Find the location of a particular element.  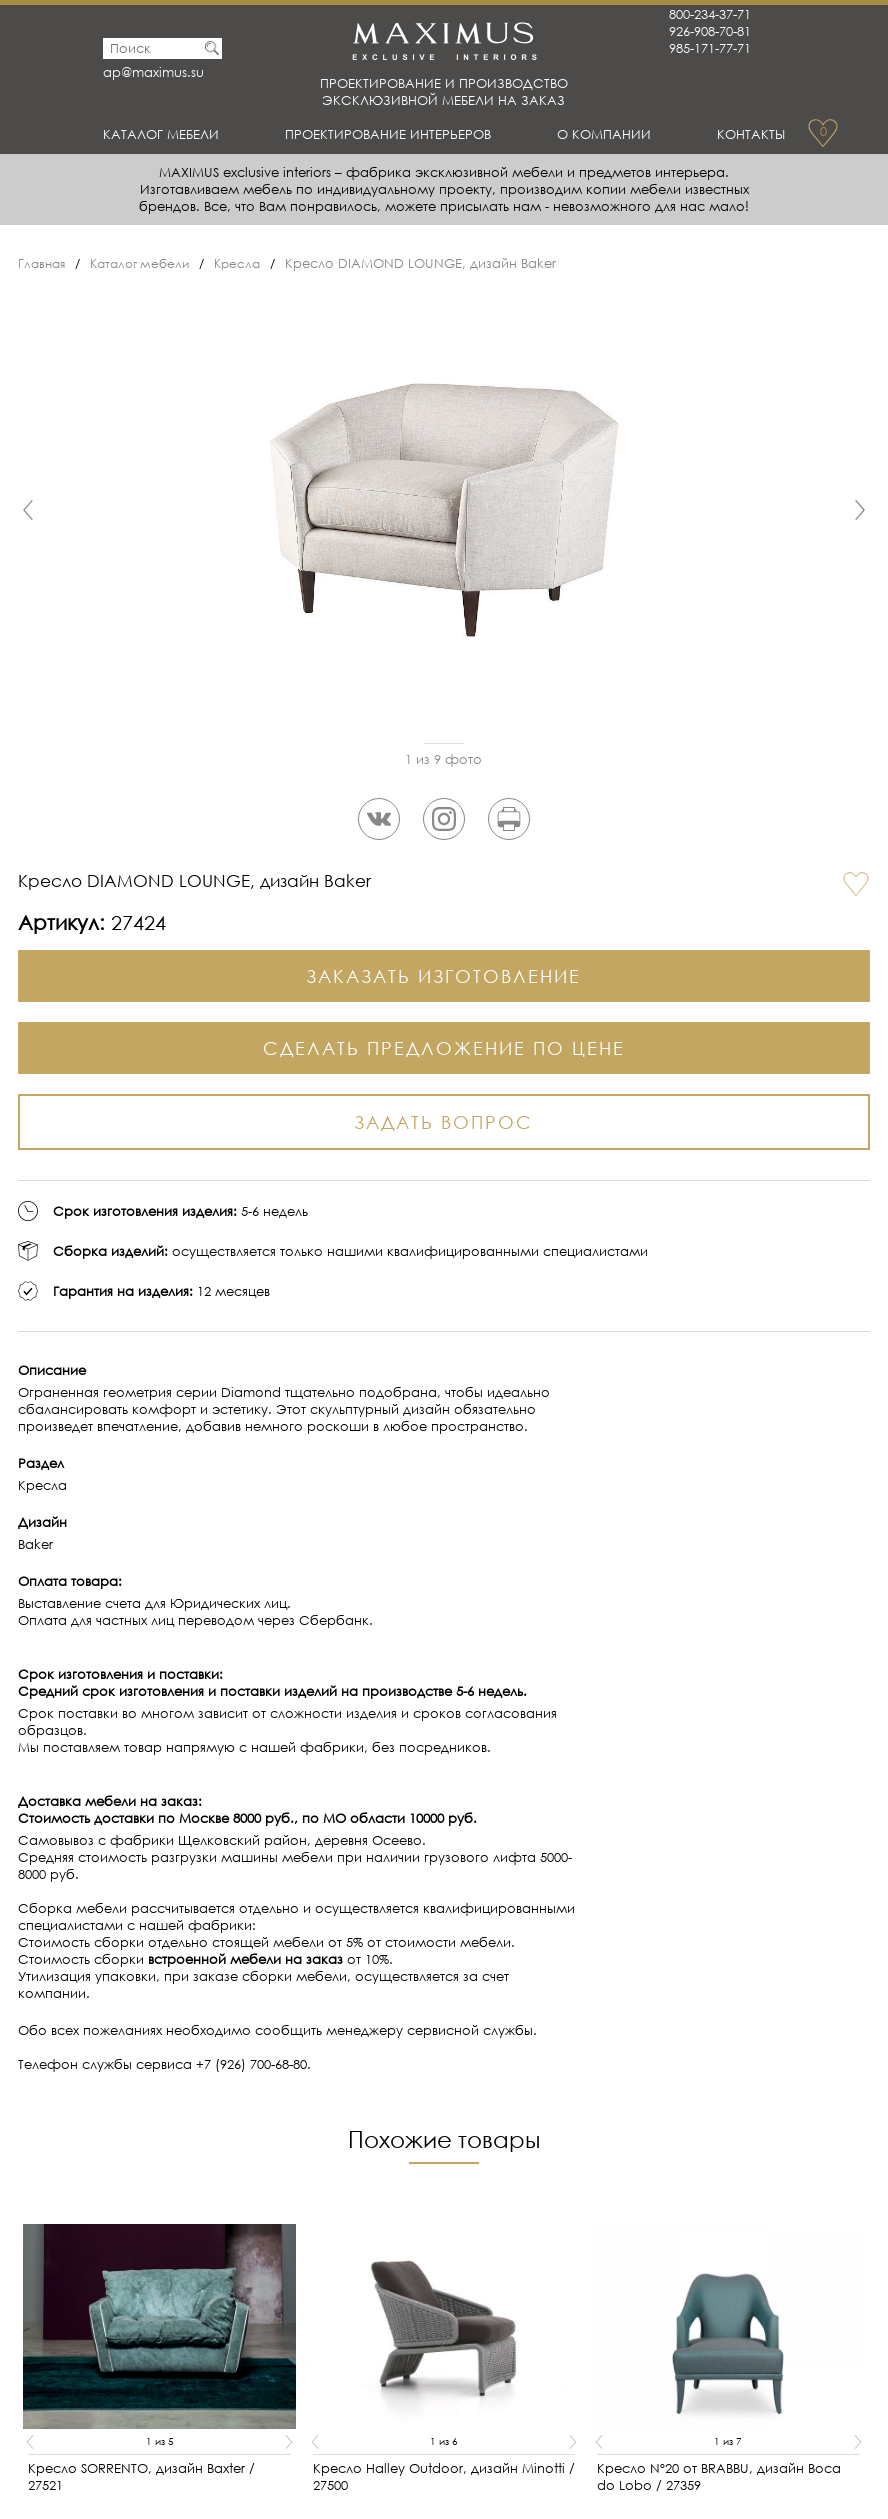

Проектирование интерьеров is located at coordinates (397, 134).